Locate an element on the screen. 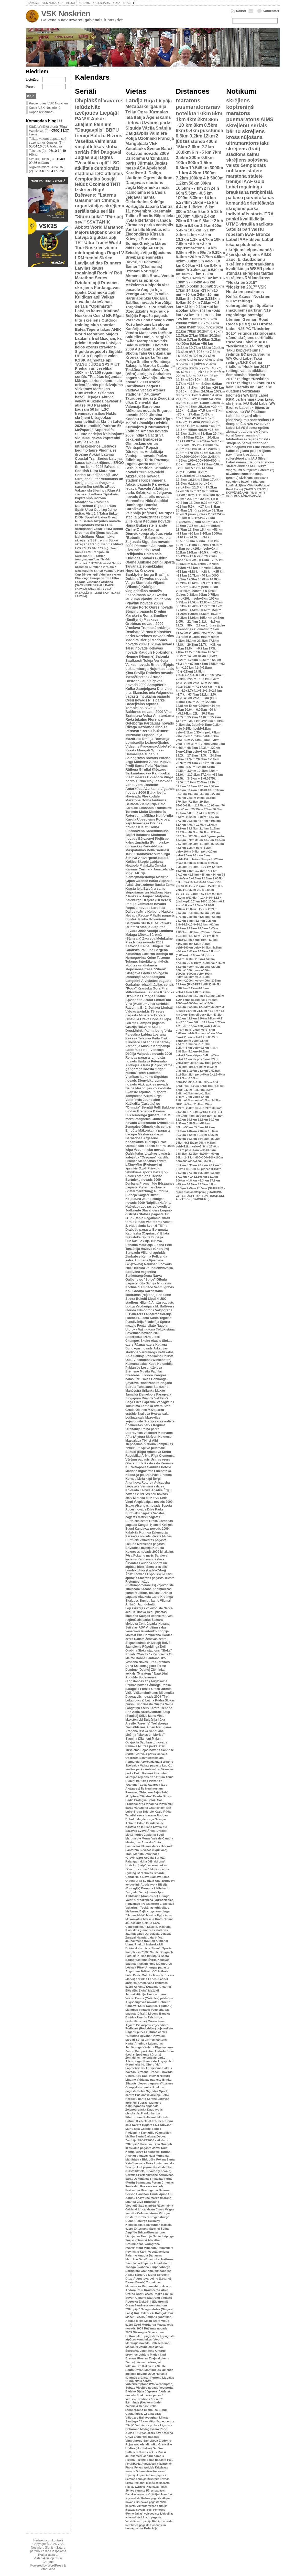 The width and height of the screenshot is (306, 2576). Diona is located at coordinates (129, 2220).